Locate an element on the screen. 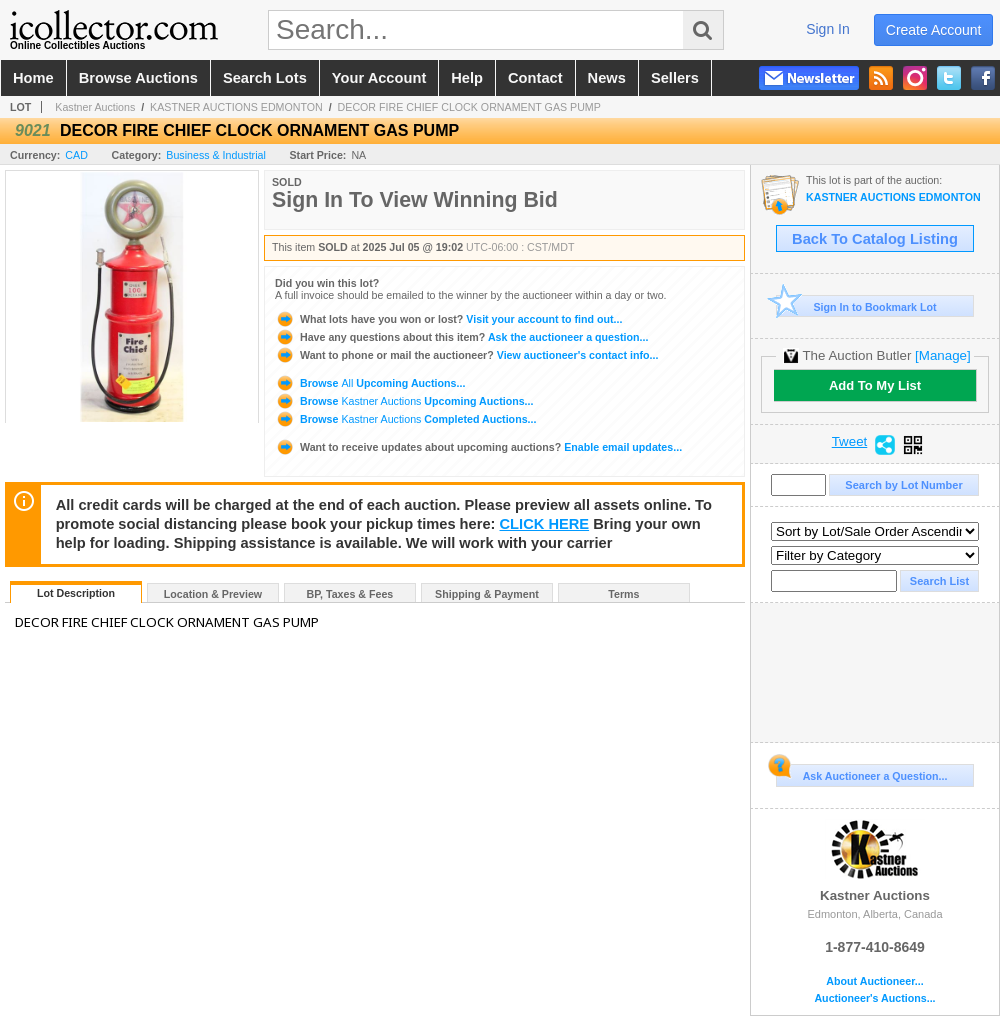 The width and height of the screenshot is (1000, 1025). Auctioneer's Auctions... is located at coordinates (874, 998).